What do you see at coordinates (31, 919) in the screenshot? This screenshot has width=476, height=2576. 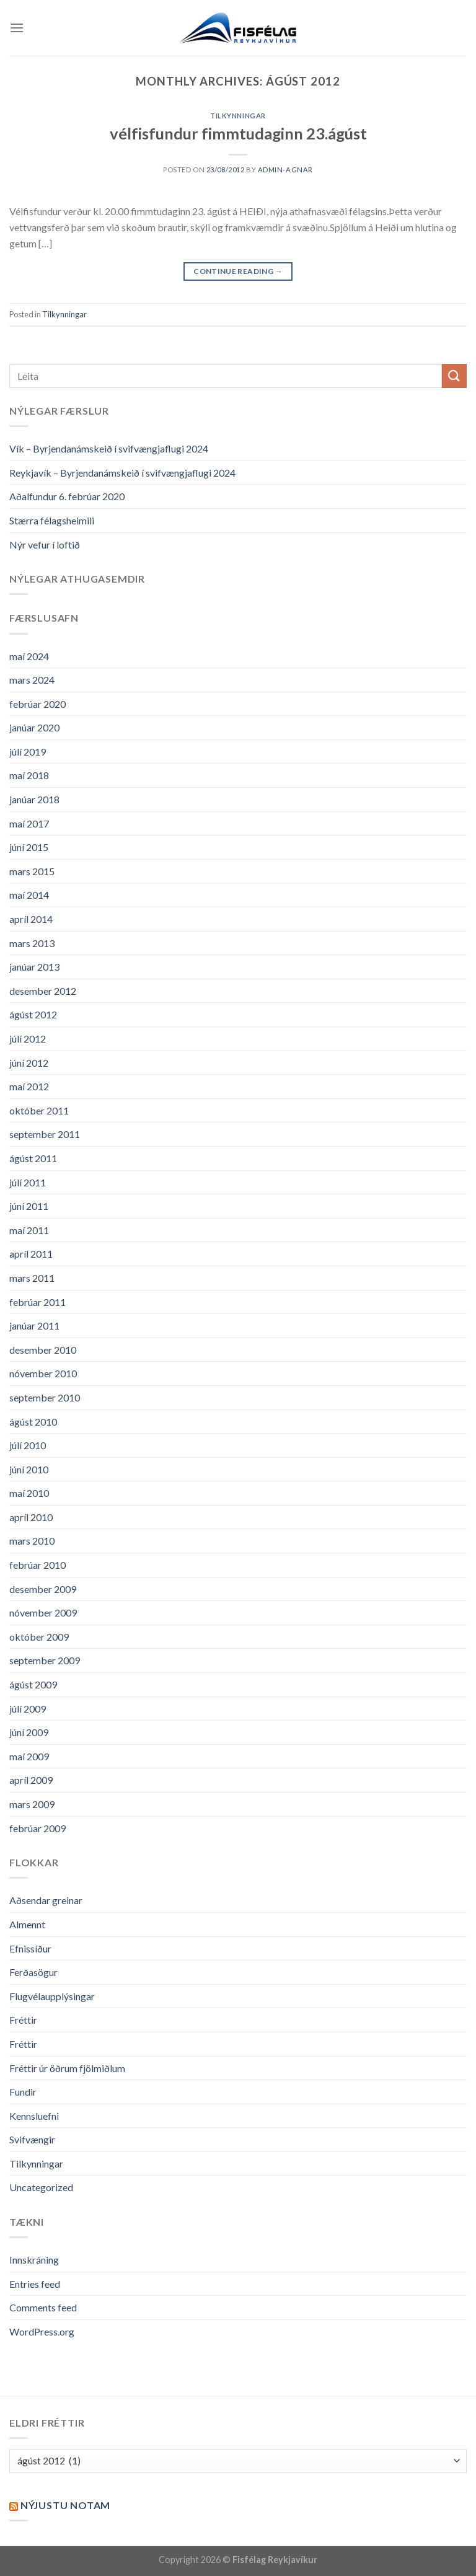 I see `apríl 2014` at bounding box center [31, 919].